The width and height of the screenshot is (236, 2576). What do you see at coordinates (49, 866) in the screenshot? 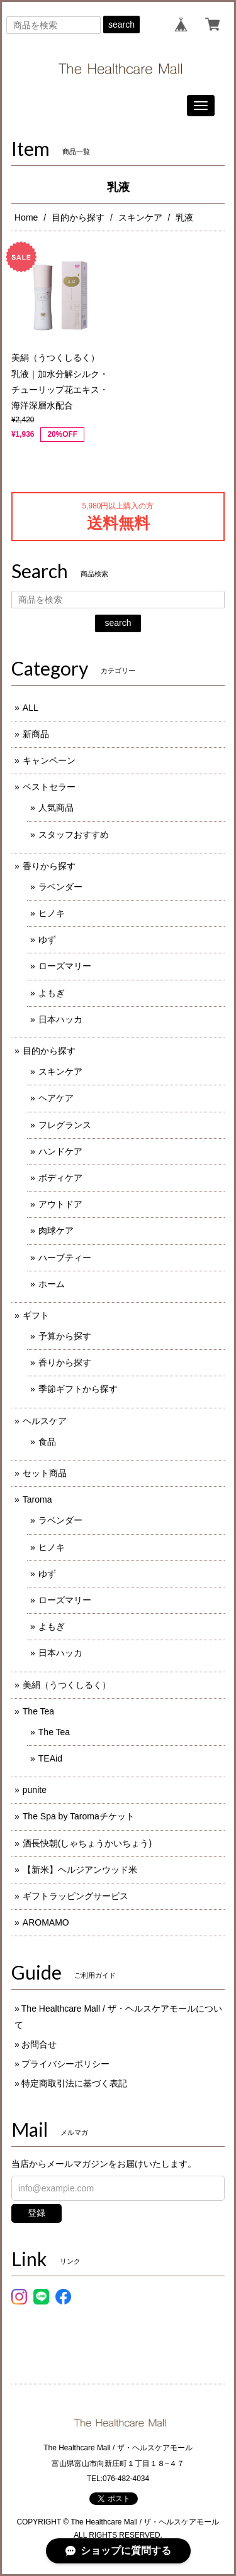
I see `香りから探す` at bounding box center [49, 866].